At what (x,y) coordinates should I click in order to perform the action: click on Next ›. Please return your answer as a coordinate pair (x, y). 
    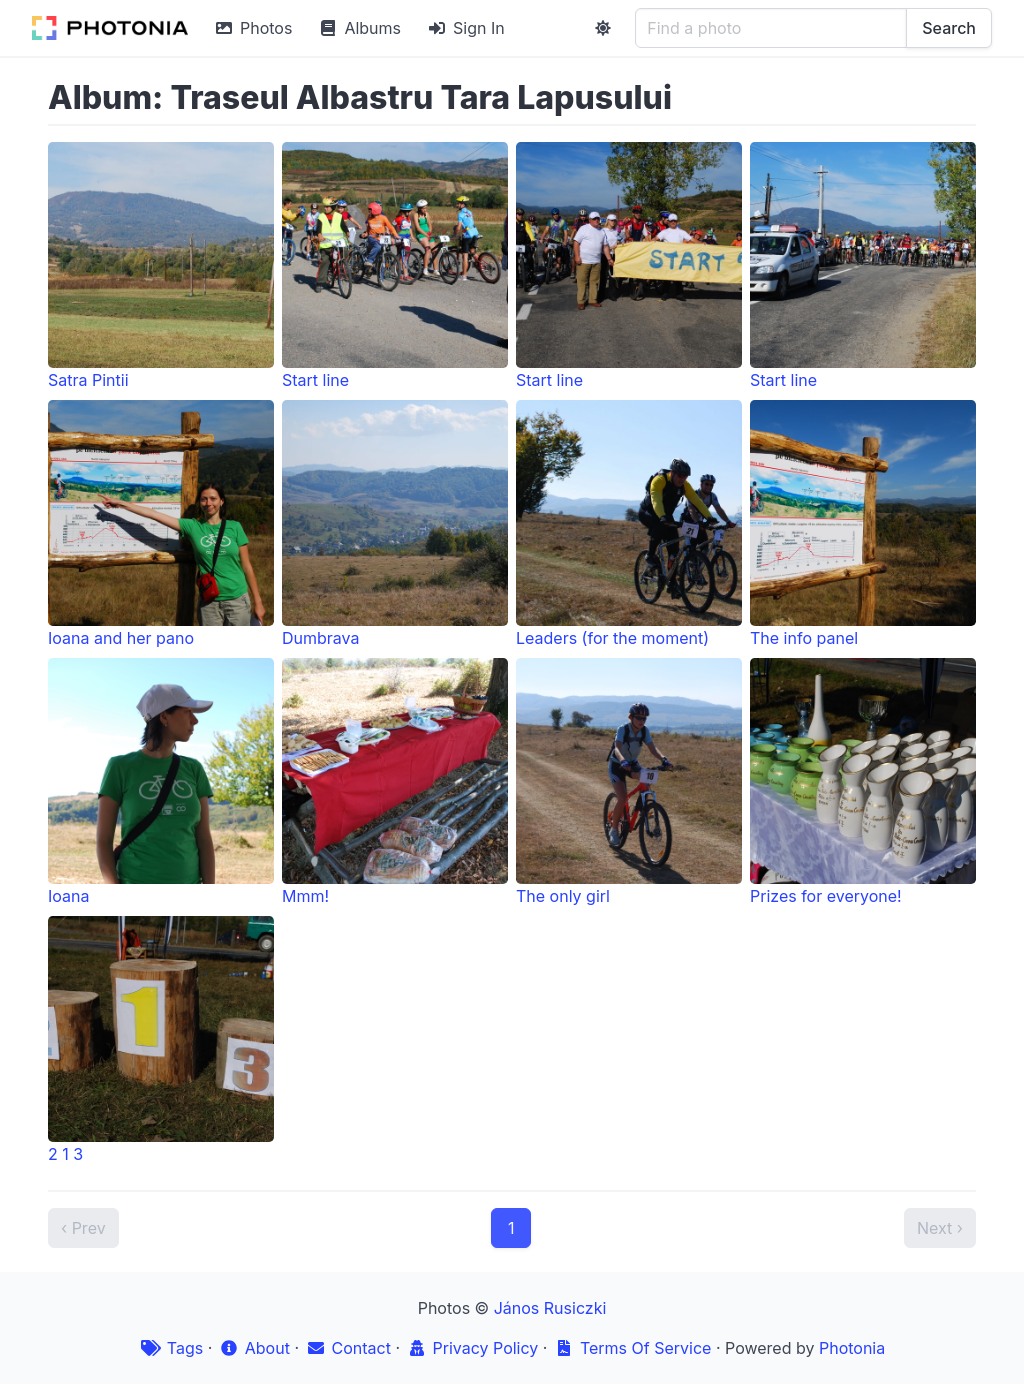
    Looking at the image, I should click on (940, 1228).